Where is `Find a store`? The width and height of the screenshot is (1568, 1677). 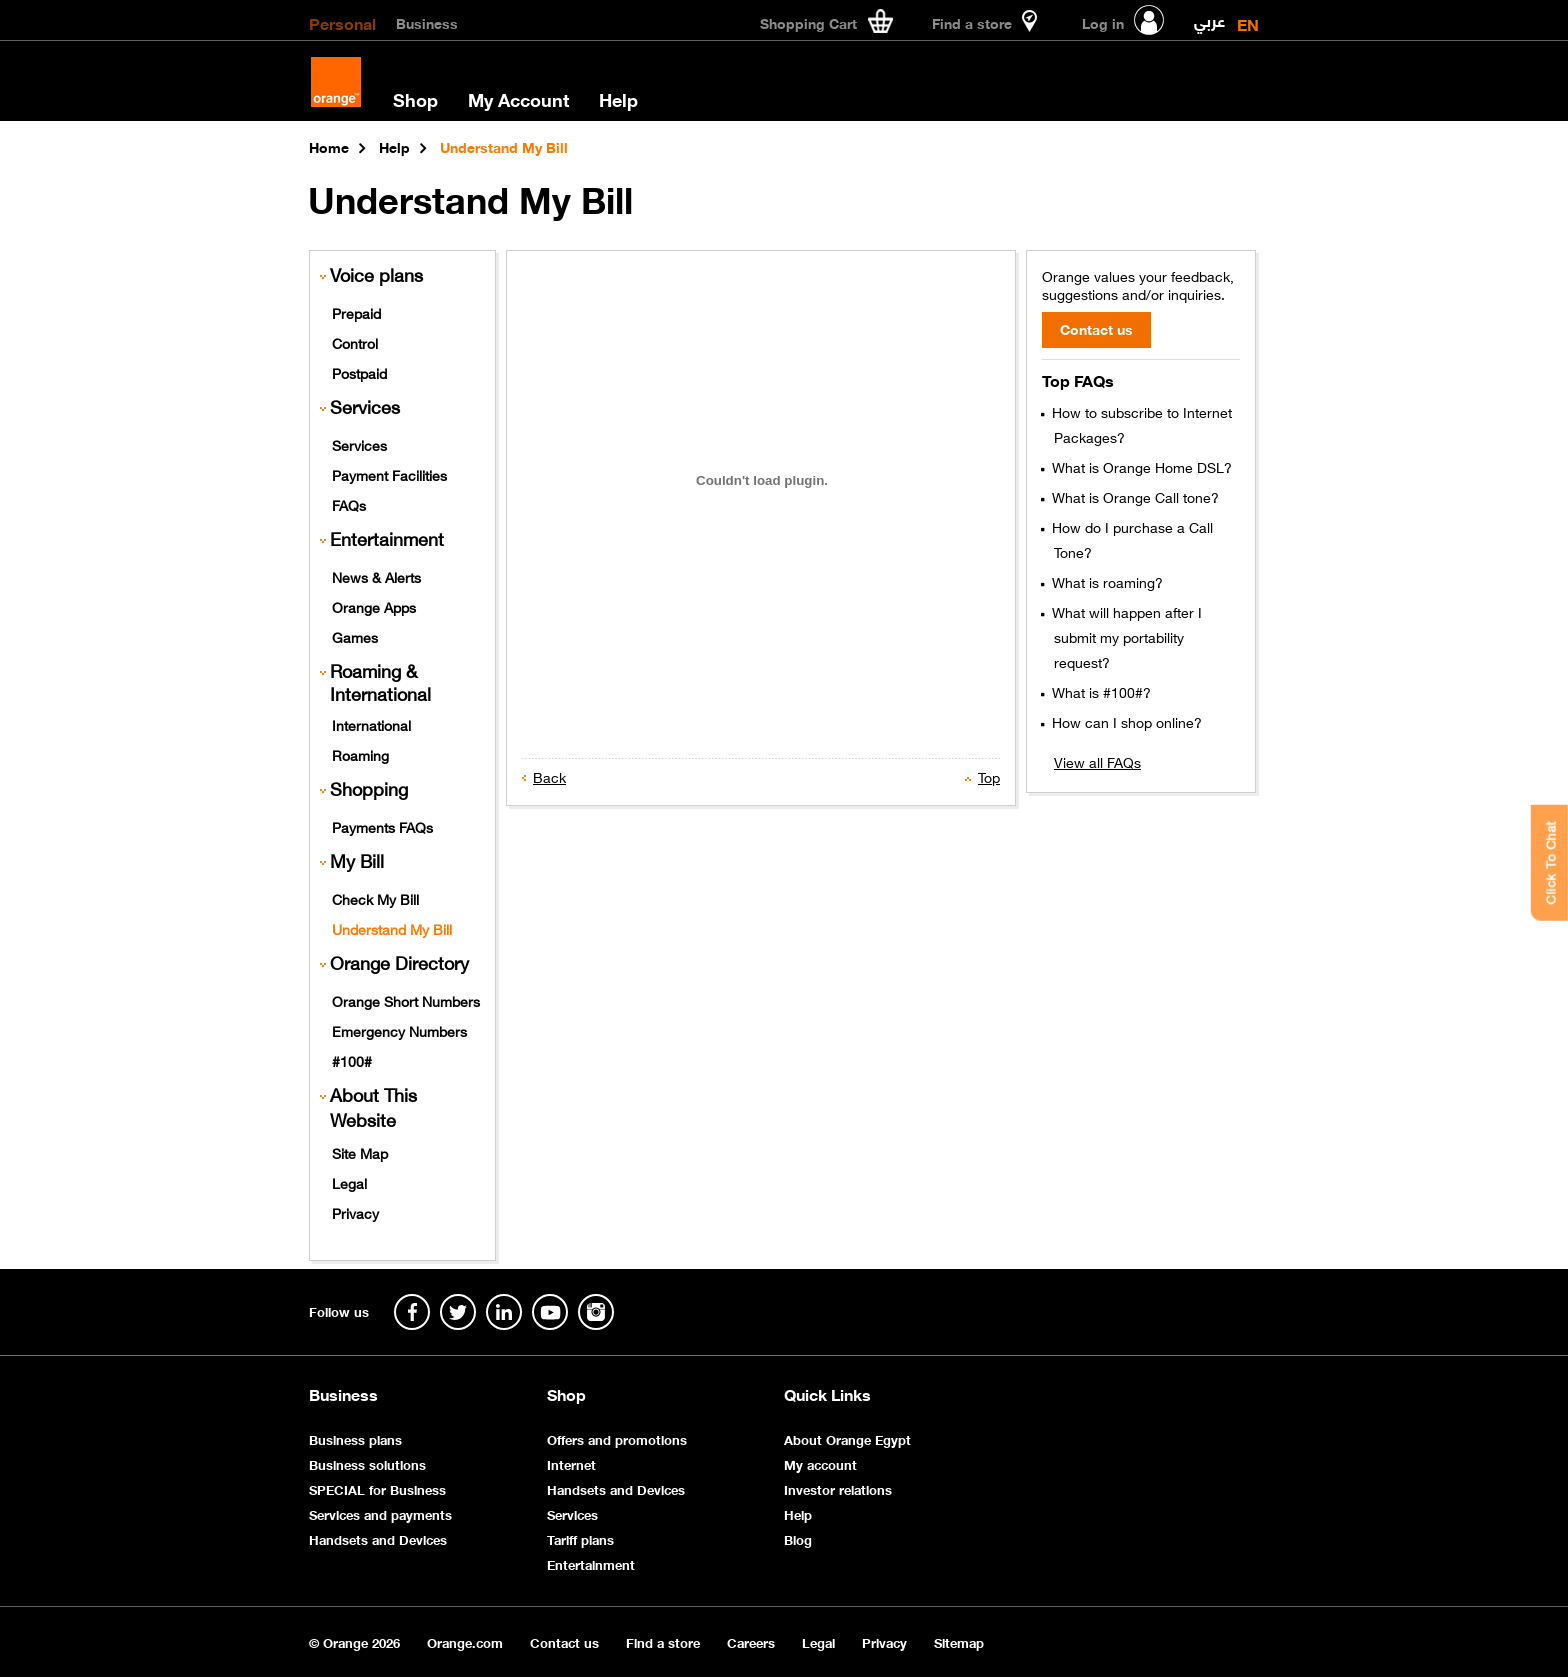
Find a store is located at coordinates (663, 1641).